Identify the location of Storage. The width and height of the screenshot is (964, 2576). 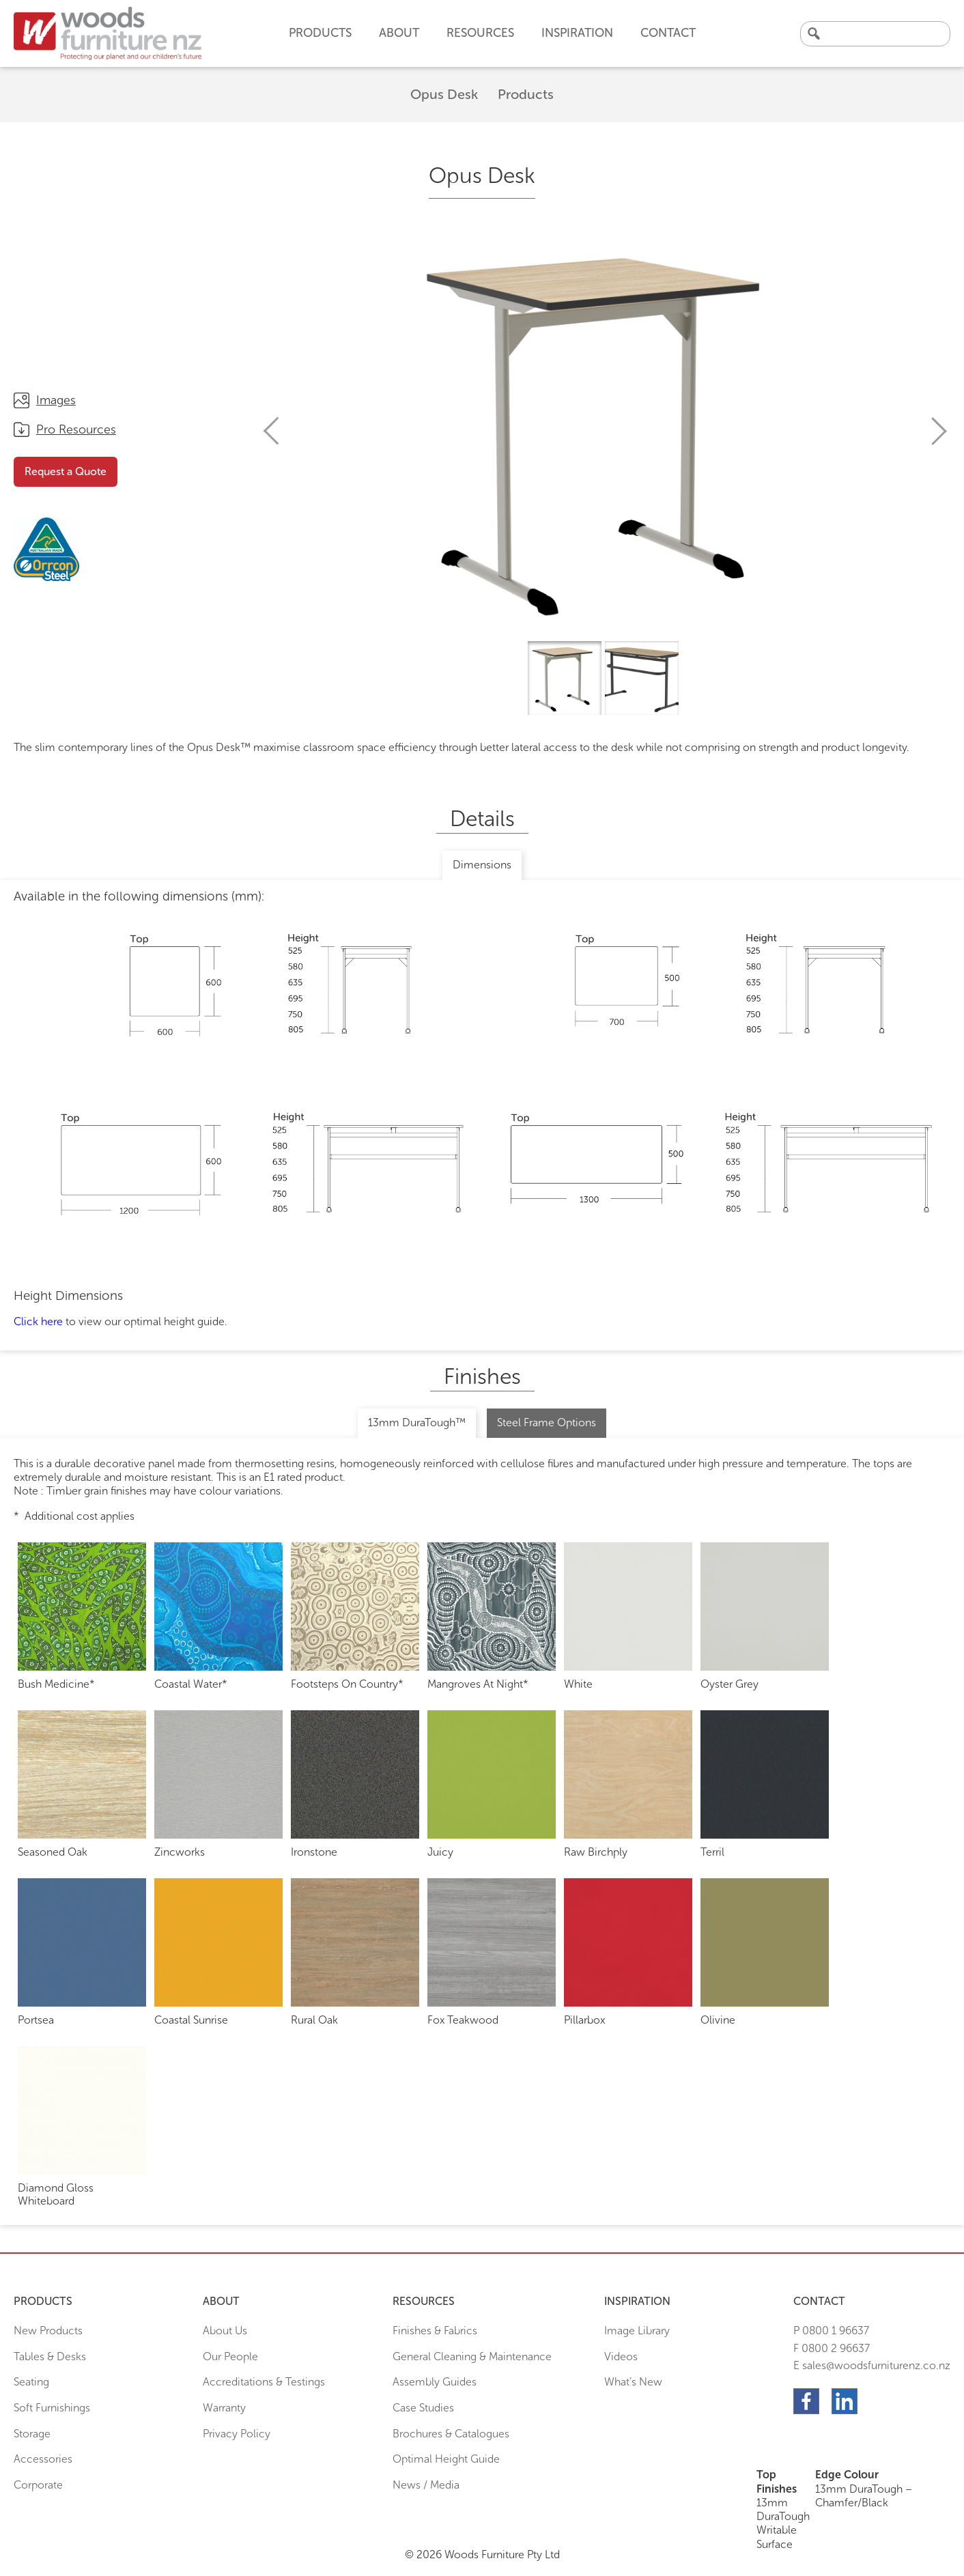
(32, 2433).